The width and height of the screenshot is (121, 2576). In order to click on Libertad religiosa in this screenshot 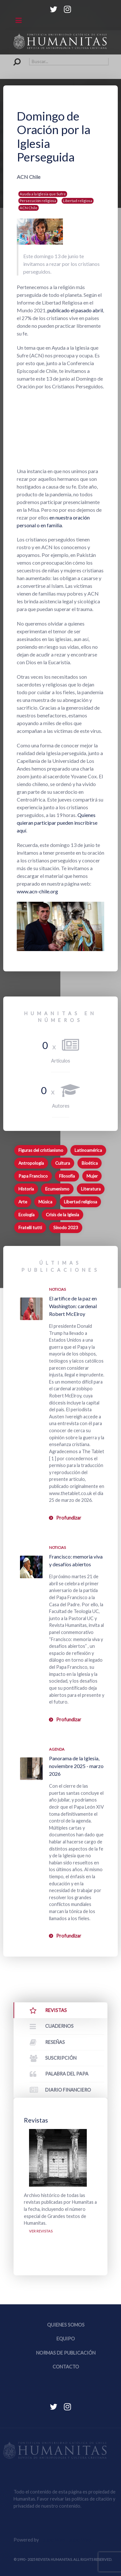, I will do `click(77, 201)`.